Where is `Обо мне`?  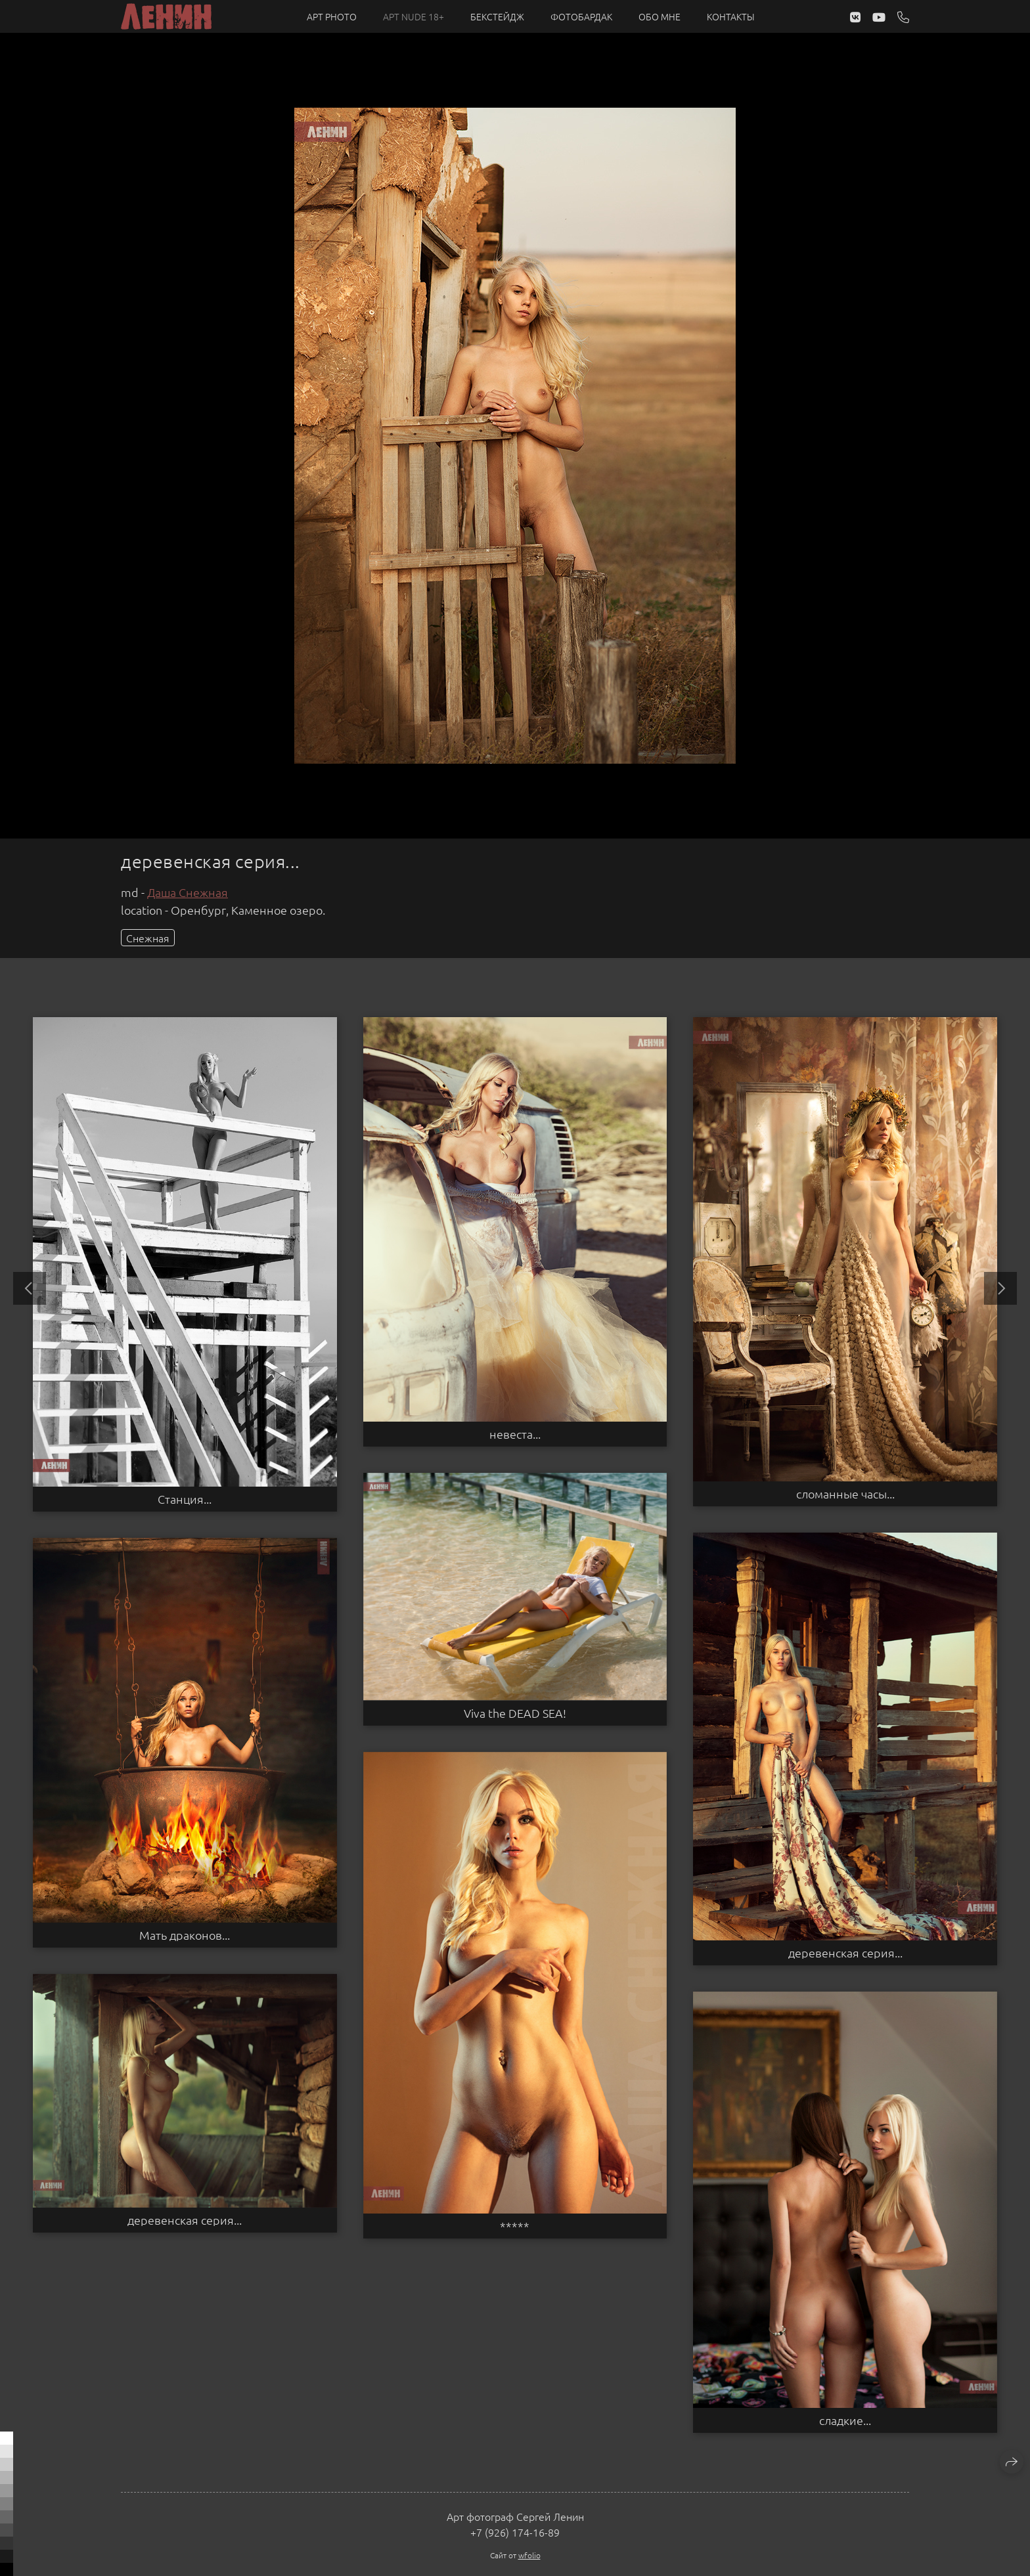 Обо мне is located at coordinates (659, 16).